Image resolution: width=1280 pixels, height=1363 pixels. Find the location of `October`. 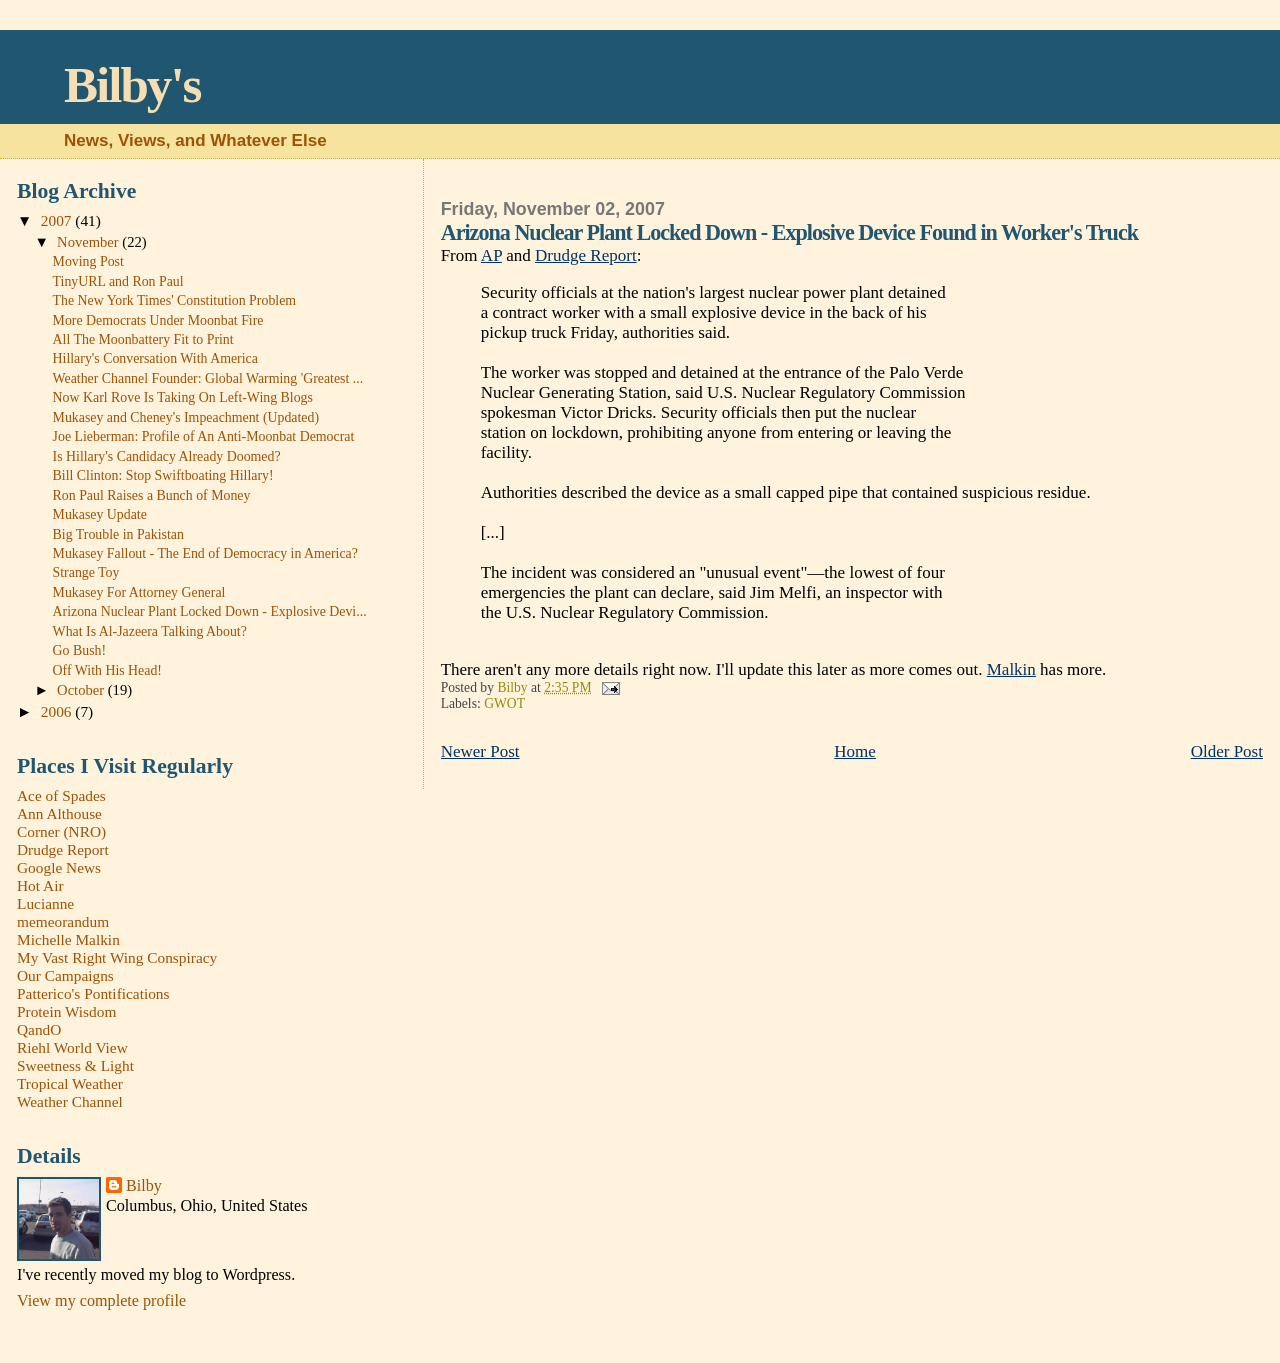

October is located at coordinates (82, 690).